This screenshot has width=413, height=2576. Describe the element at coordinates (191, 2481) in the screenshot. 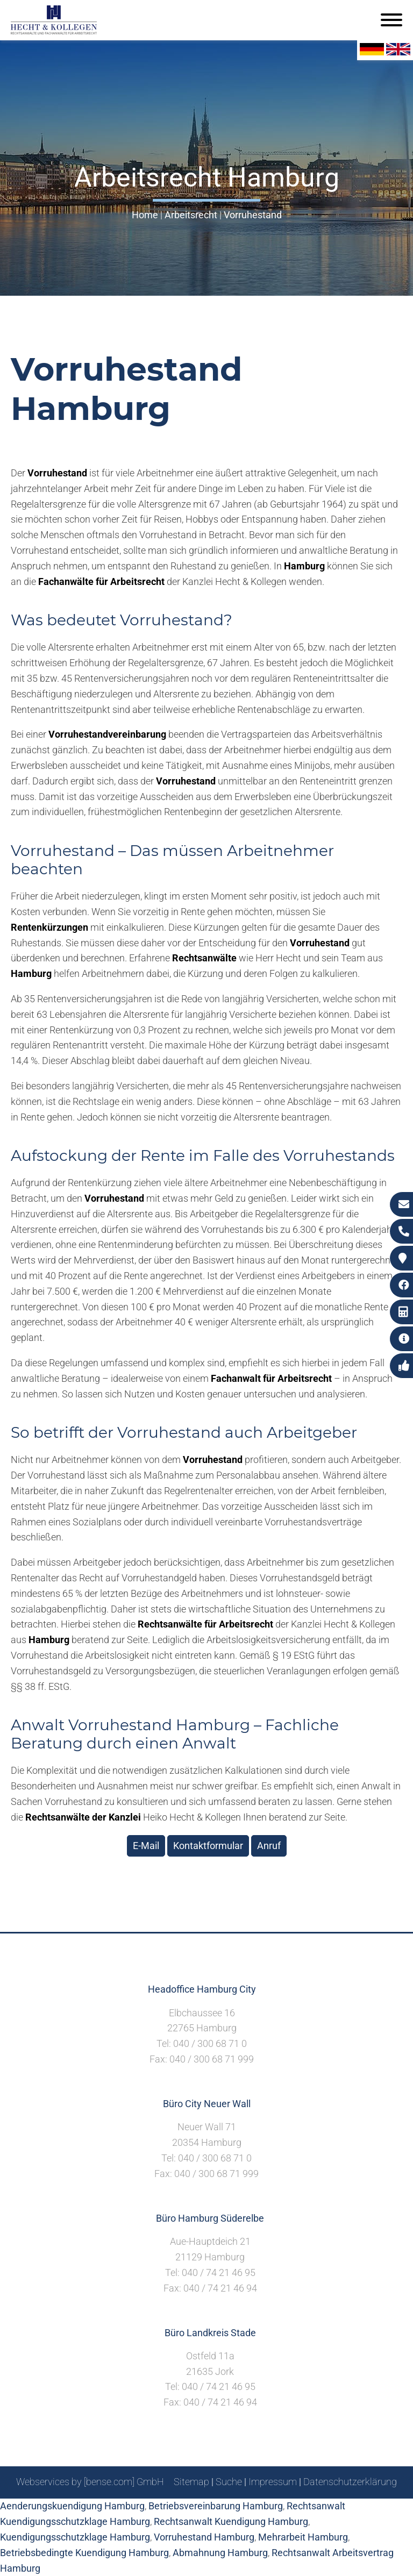

I see `Sitemap` at that location.